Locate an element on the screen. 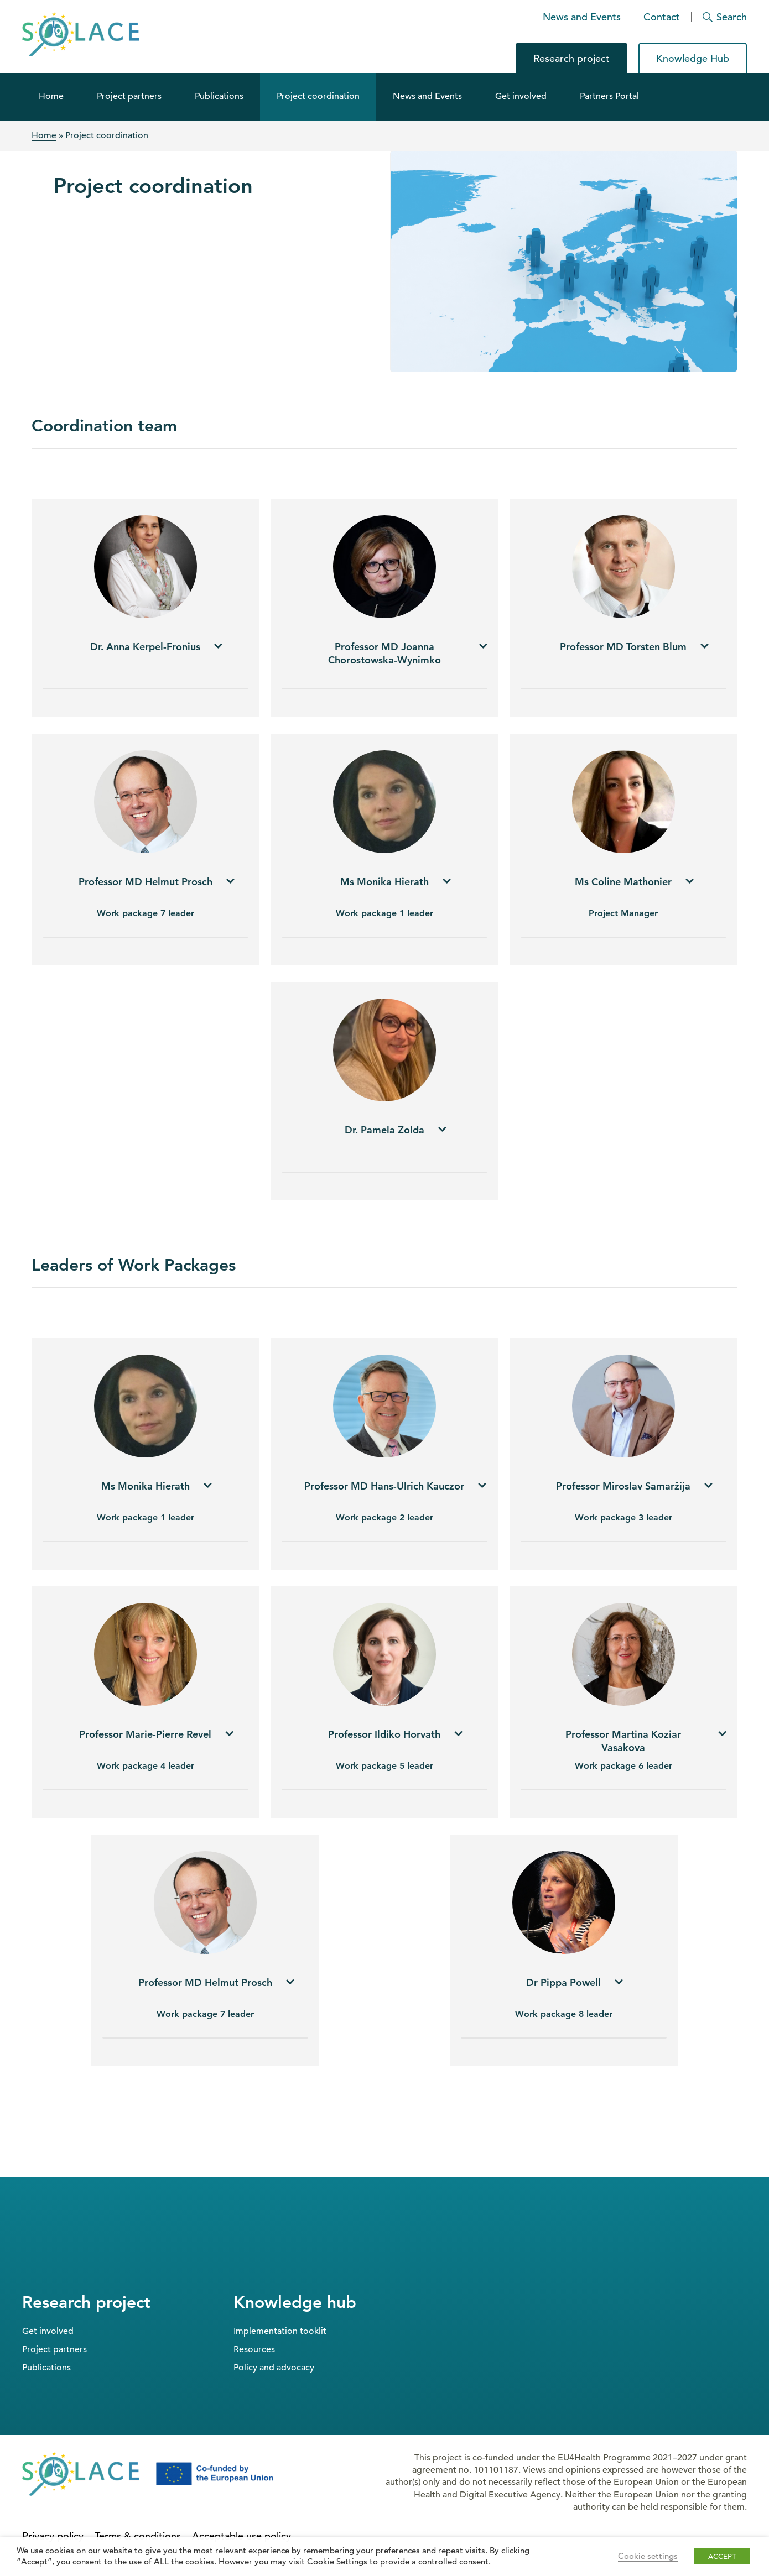 The image size is (769, 2576). Research project is located at coordinates (571, 58).